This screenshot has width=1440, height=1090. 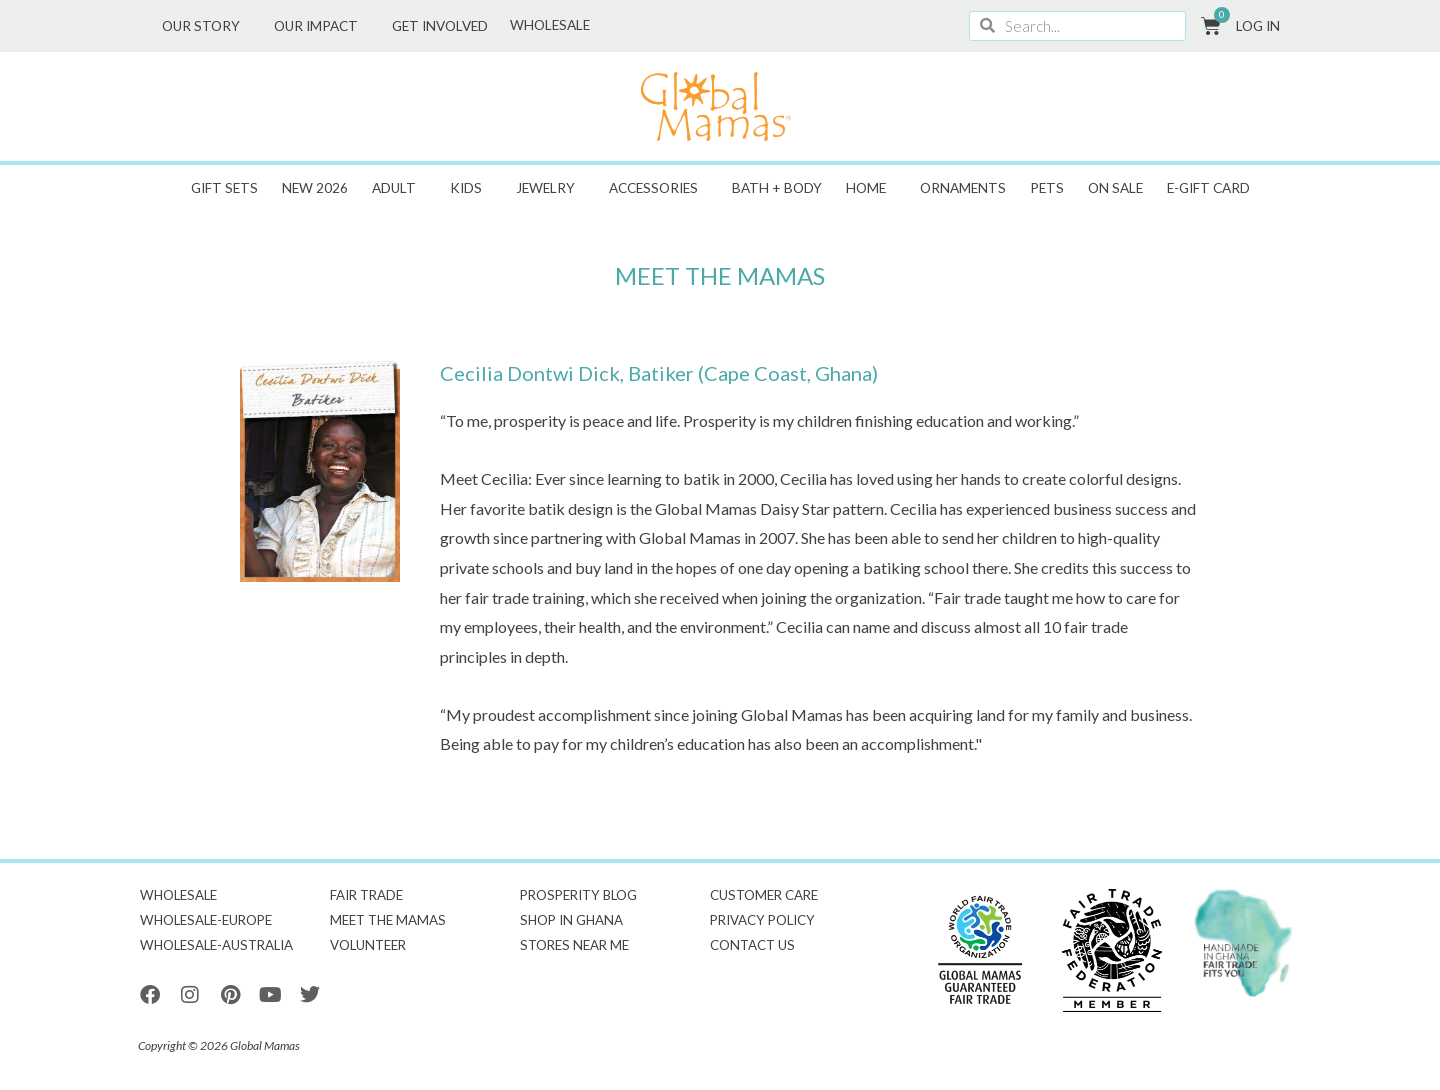 What do you see at coordinates (1263, 26) in the screenshot?
I see `Log In [button]` at bounding box center [1263, 26].